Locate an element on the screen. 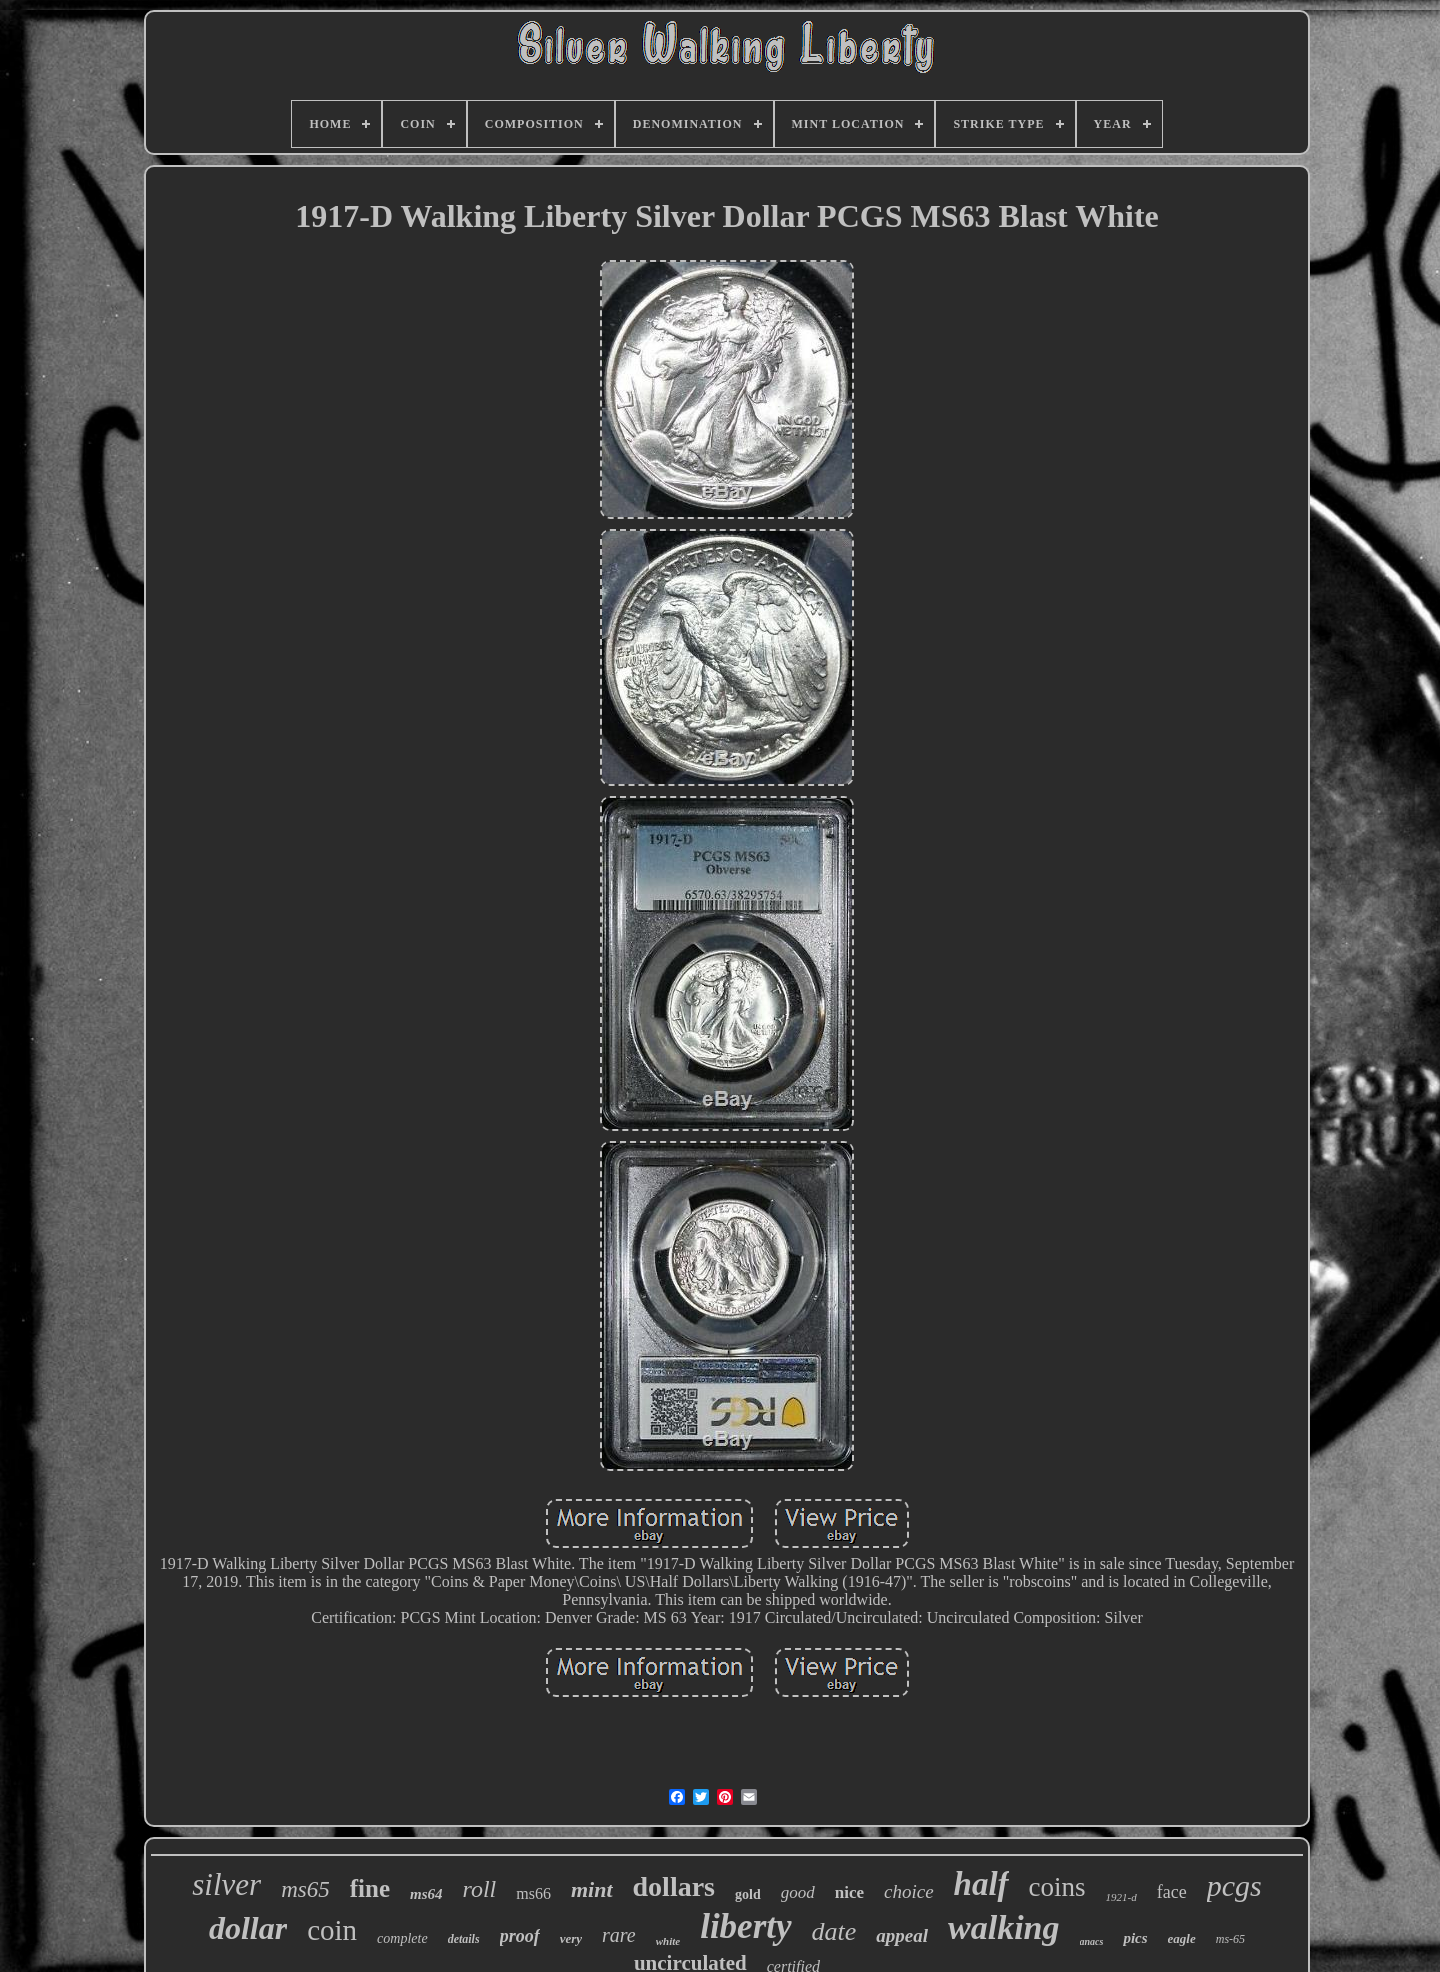 The image size is (1440, 1972). rare is located at coordinates (619, 1935).